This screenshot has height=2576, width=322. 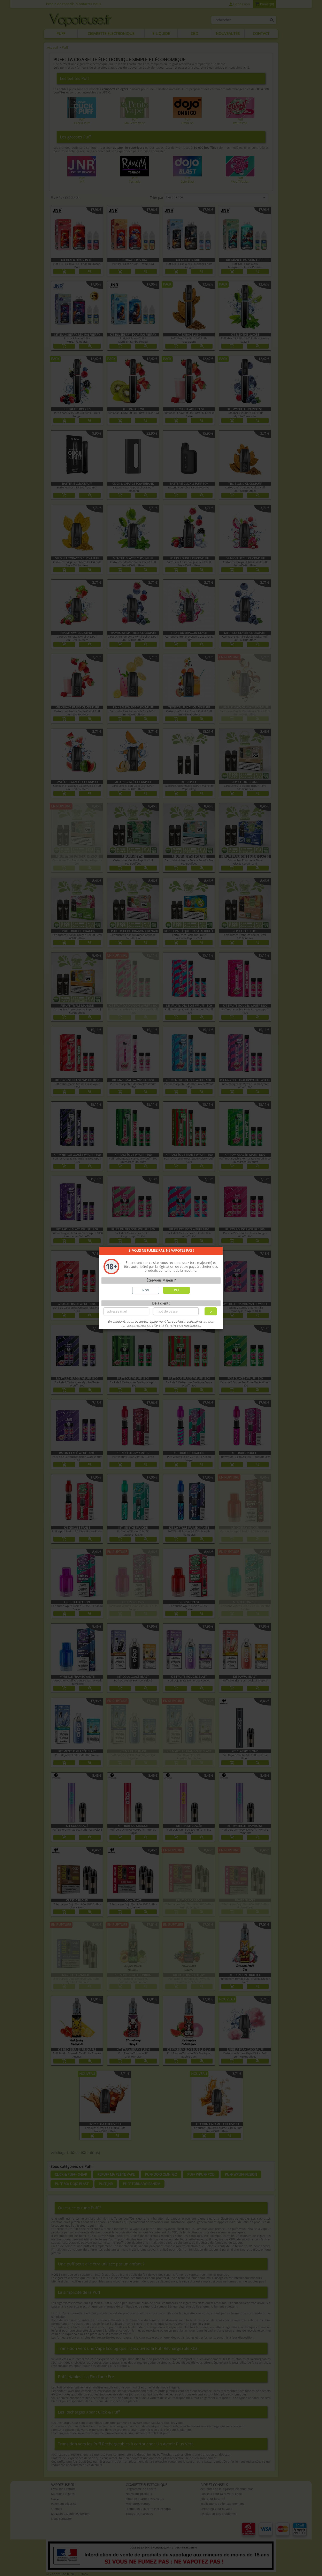 What do you see at coordinates (145, 1290) in the screenshot?
I see `NON` at bounding box center [145, 1290].